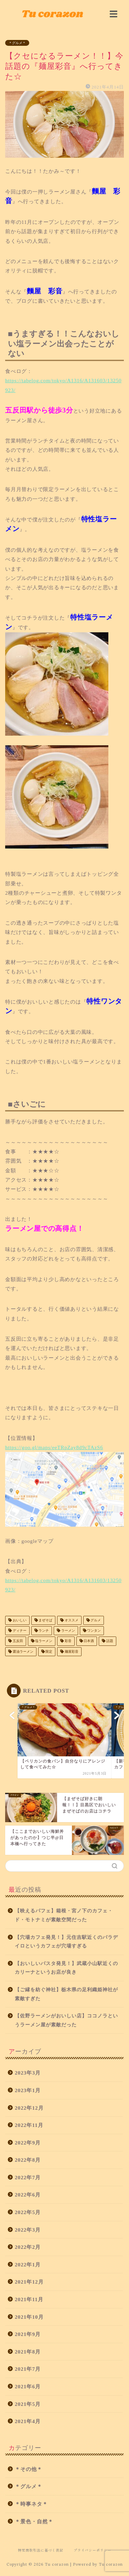 The width and height of the screenshot is (129, 2576). I want to click on 2022年9月, so click(28, 2143).